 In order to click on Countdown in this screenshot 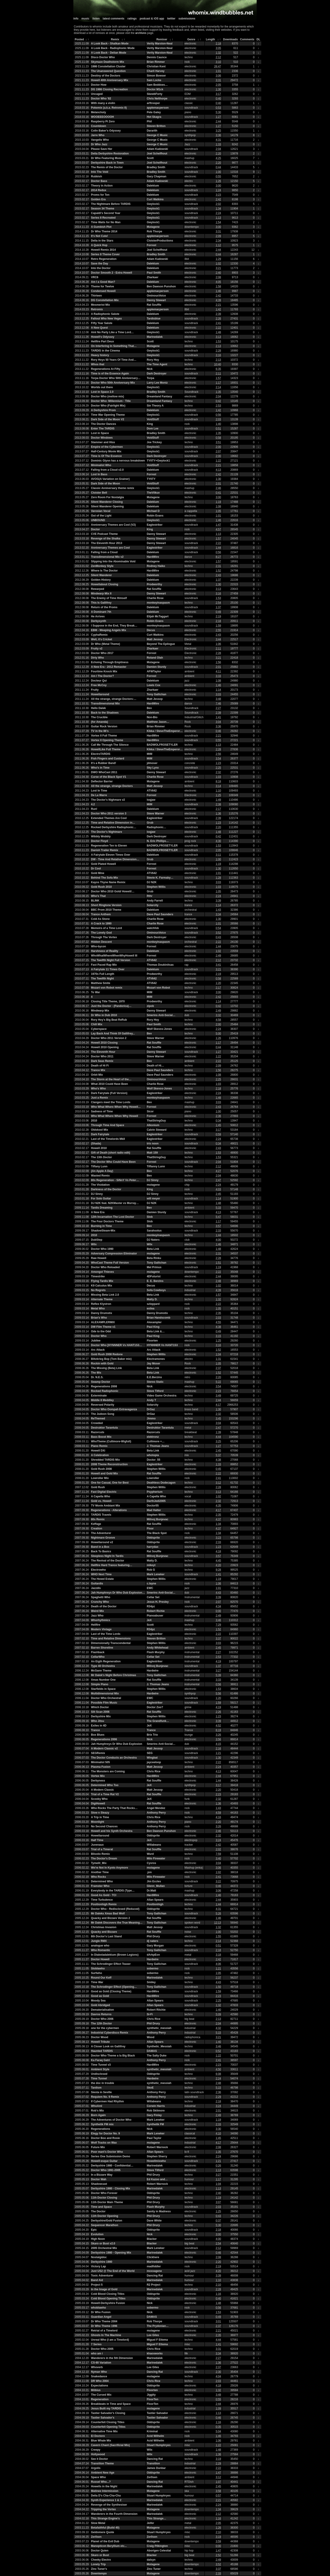, I will do `click(98, 126)`.